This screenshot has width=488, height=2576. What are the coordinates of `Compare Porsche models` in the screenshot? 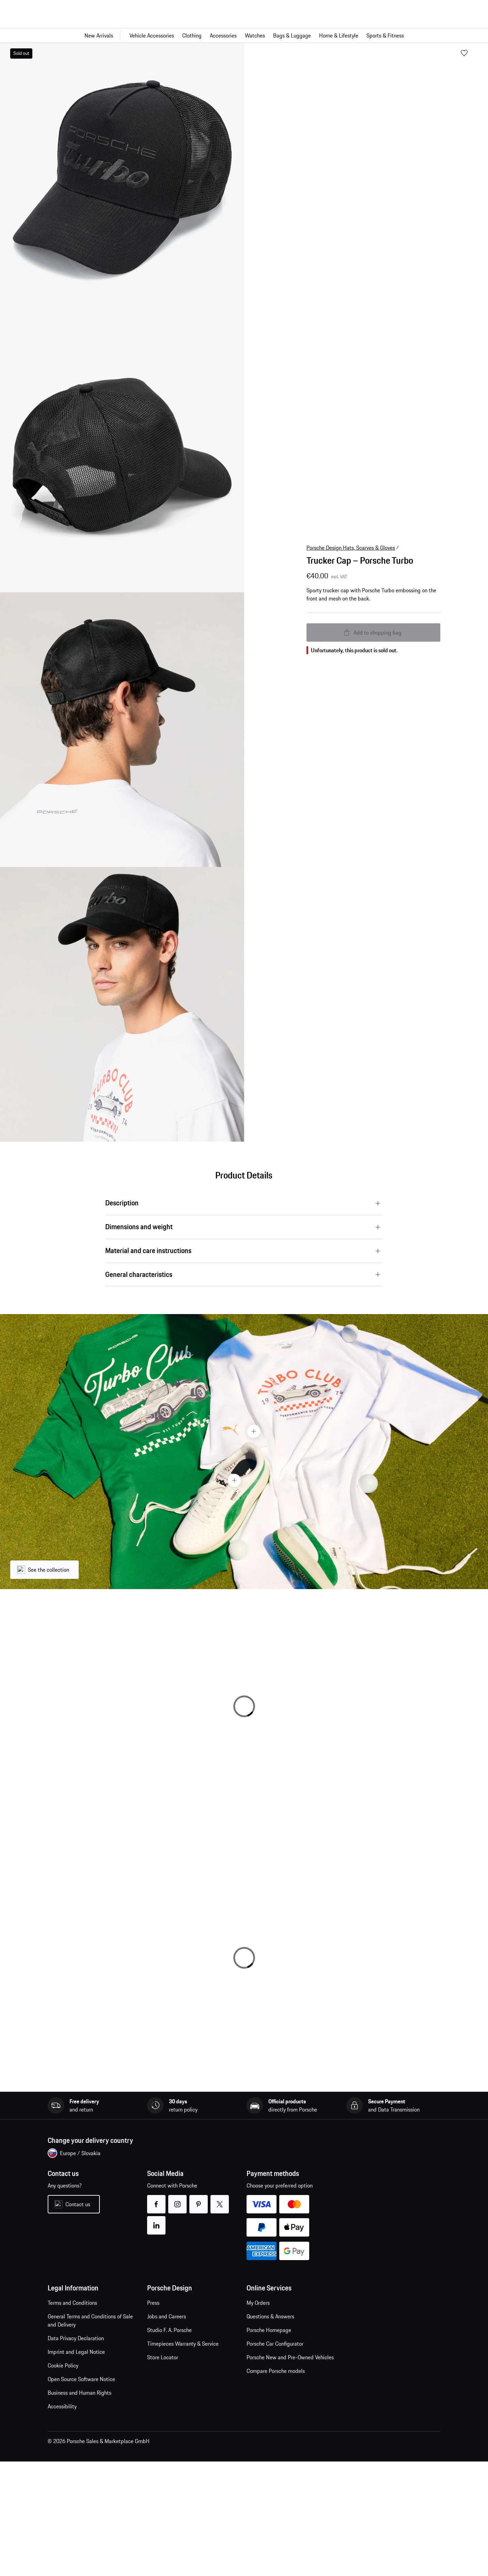 It's located at (276, 2371).